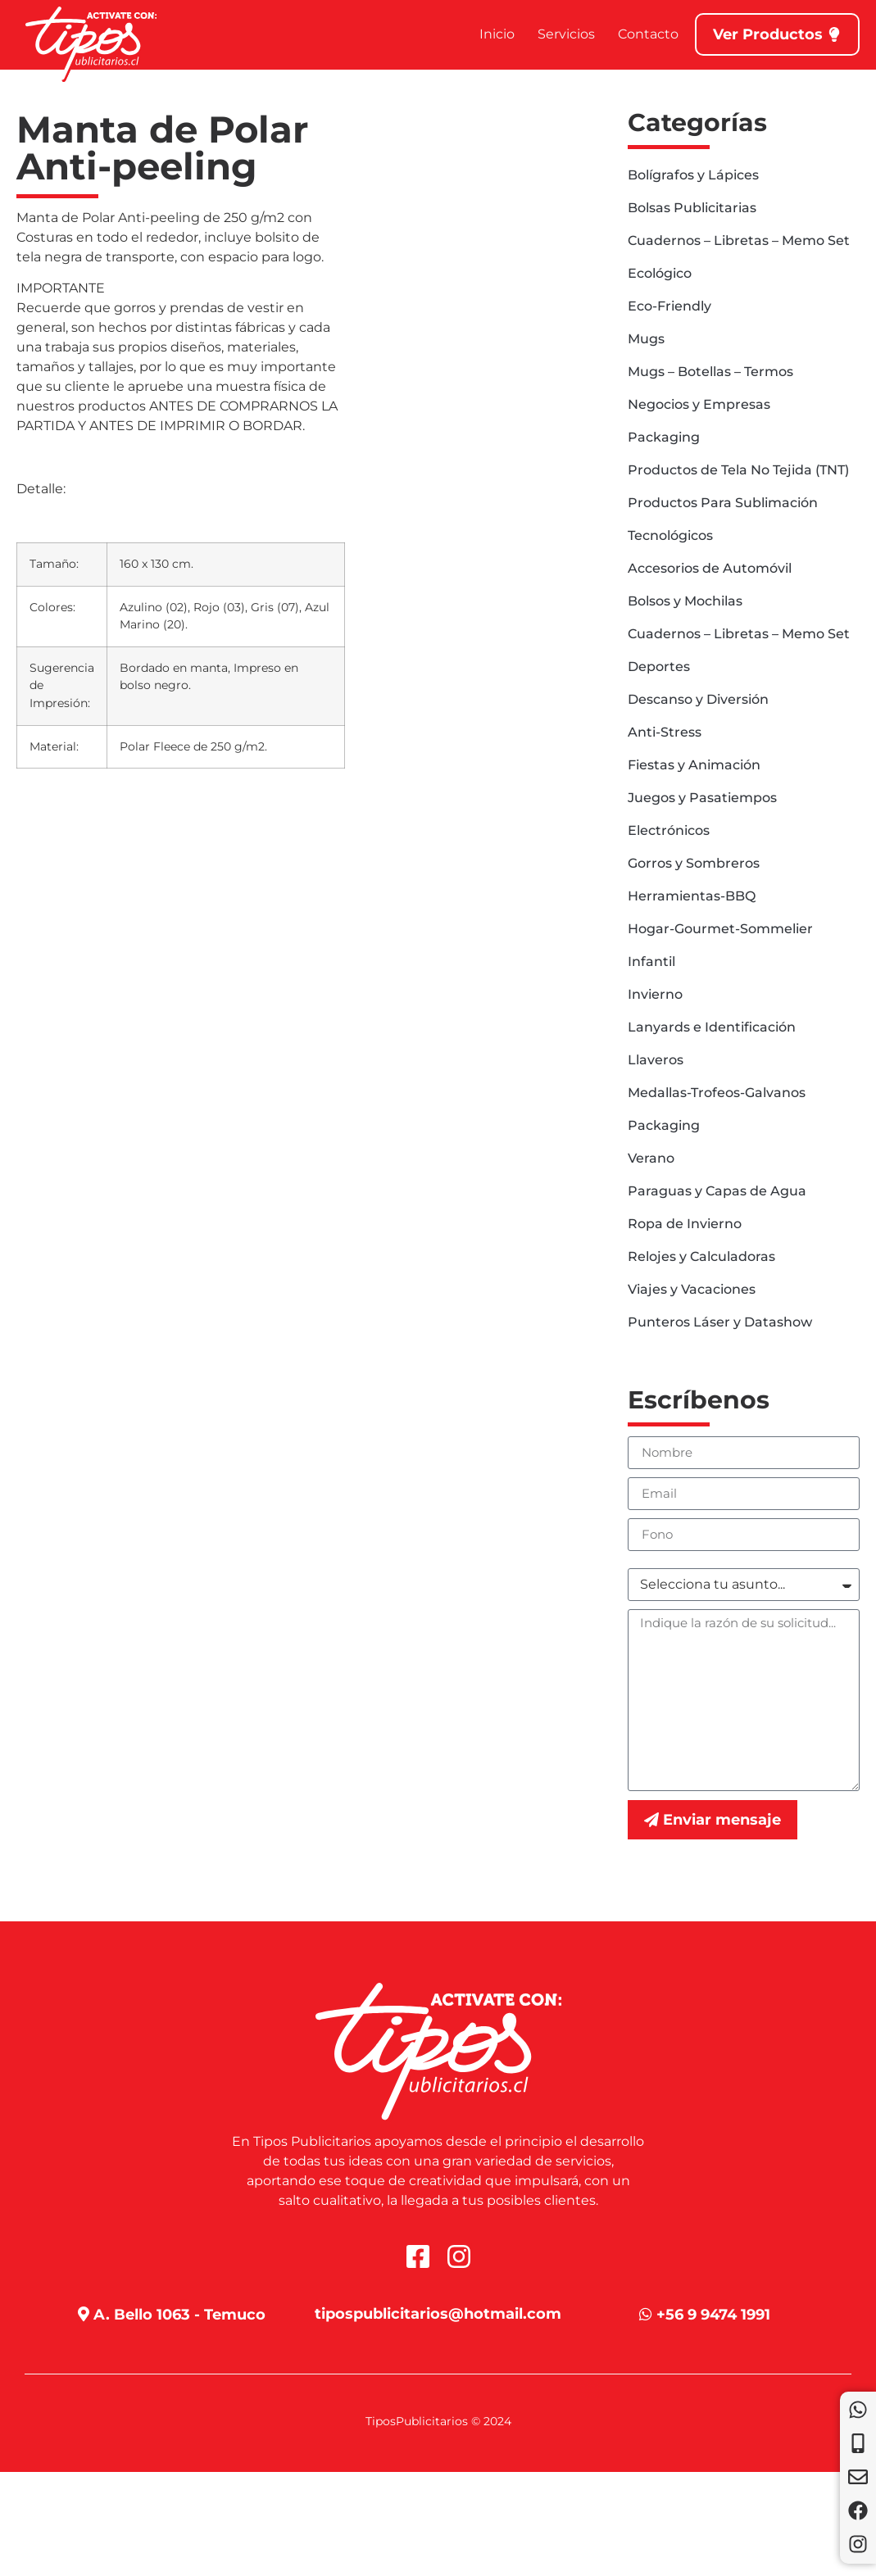 The width and height of the screenshot is (876, 2576). Describe the element at coordinates (692, 1289) in the screenshot. I see `Viajes y Vacaciones` at that location.